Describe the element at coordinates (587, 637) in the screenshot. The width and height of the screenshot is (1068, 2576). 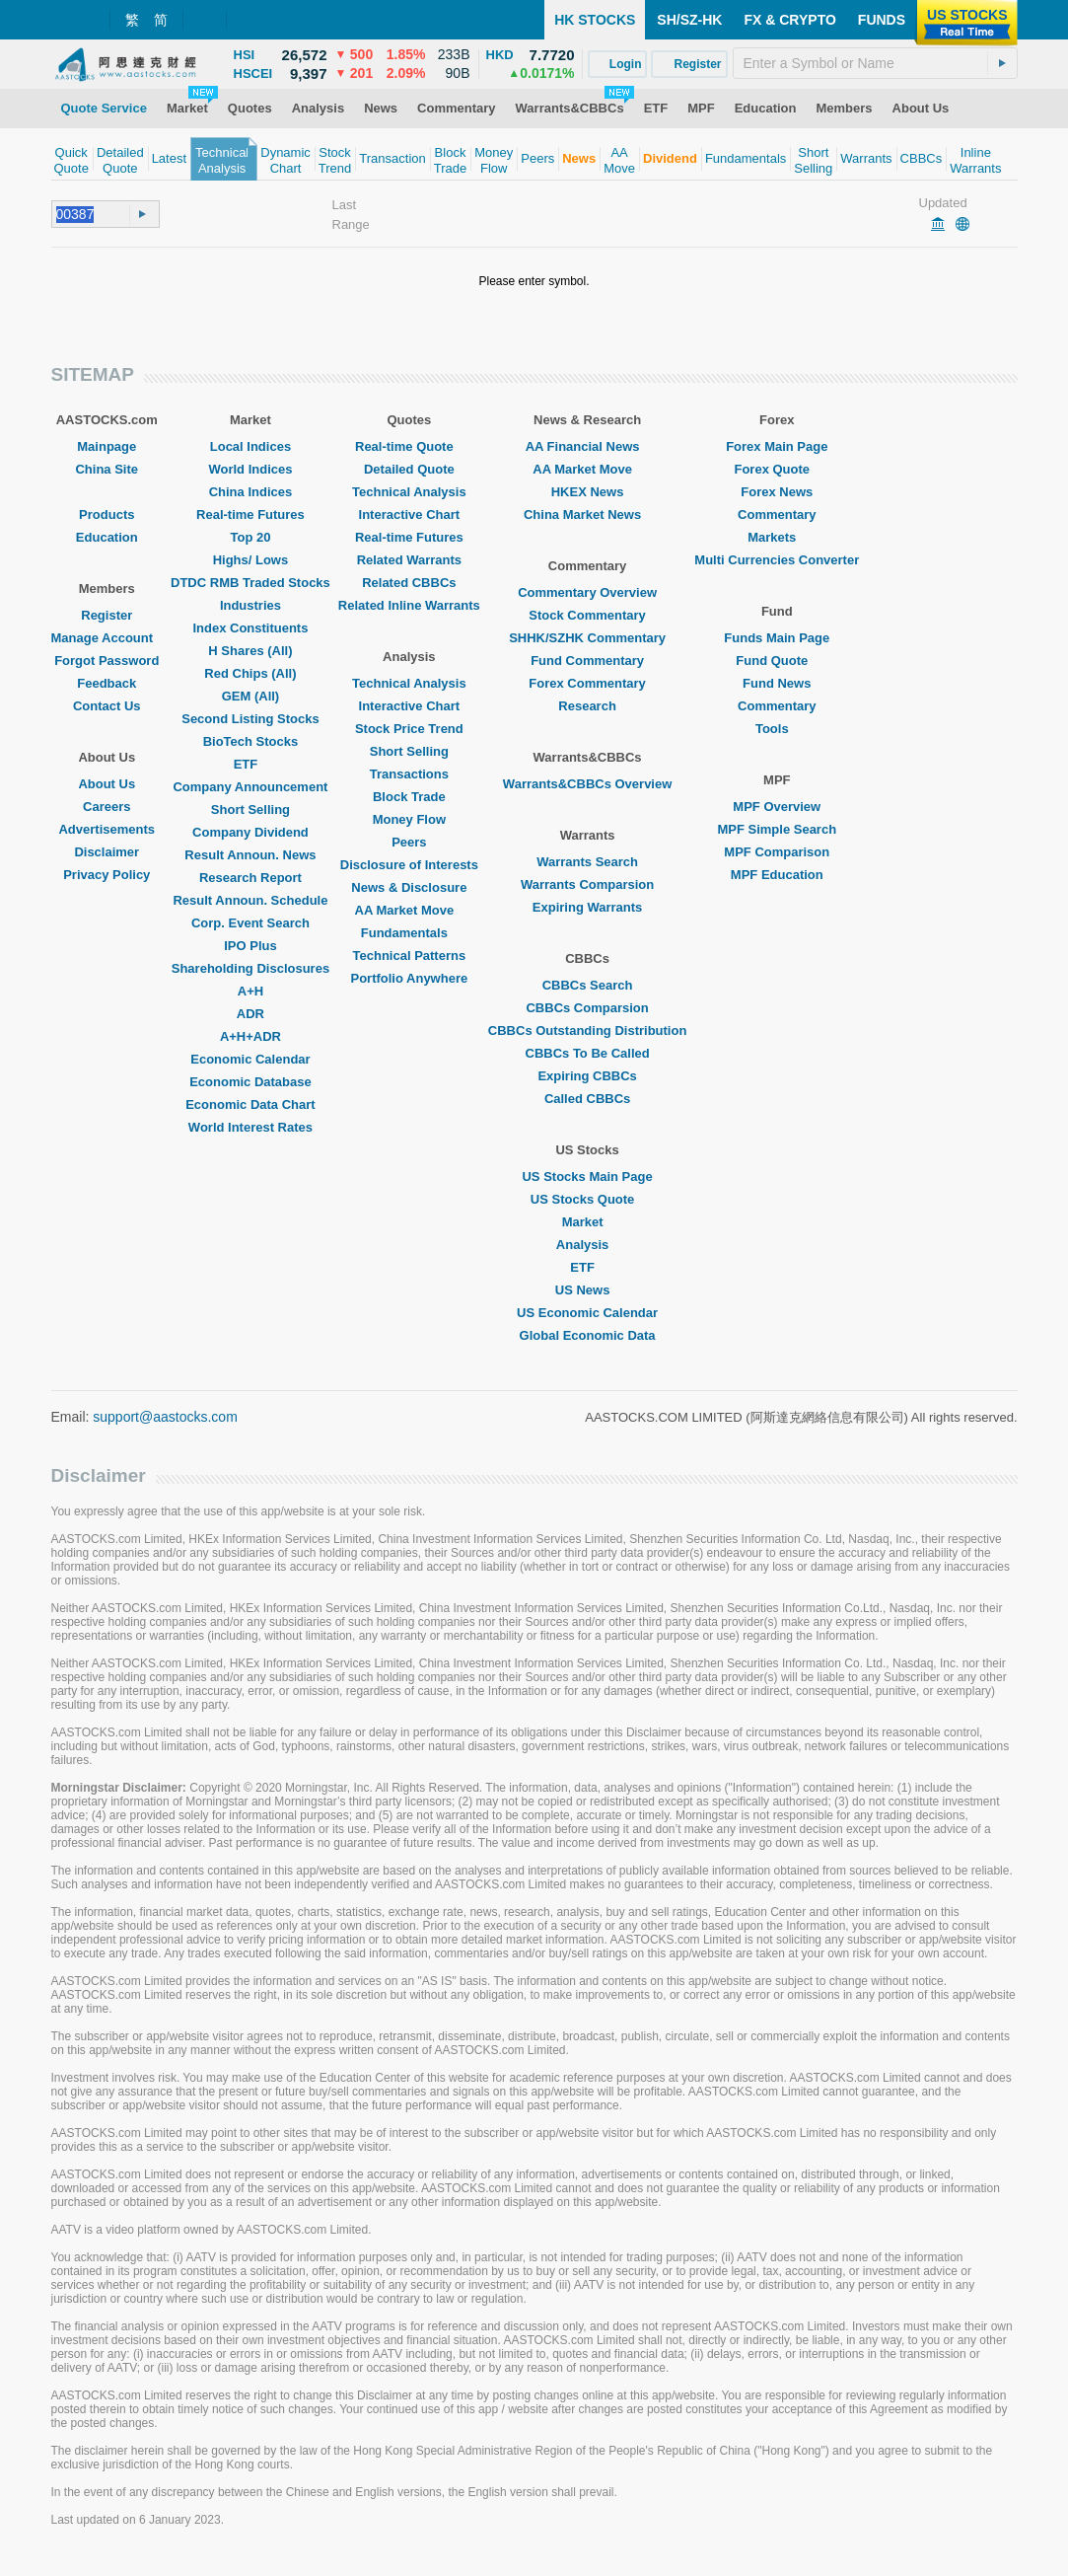
I see `SHHK/SZHK Commentary` at that location.